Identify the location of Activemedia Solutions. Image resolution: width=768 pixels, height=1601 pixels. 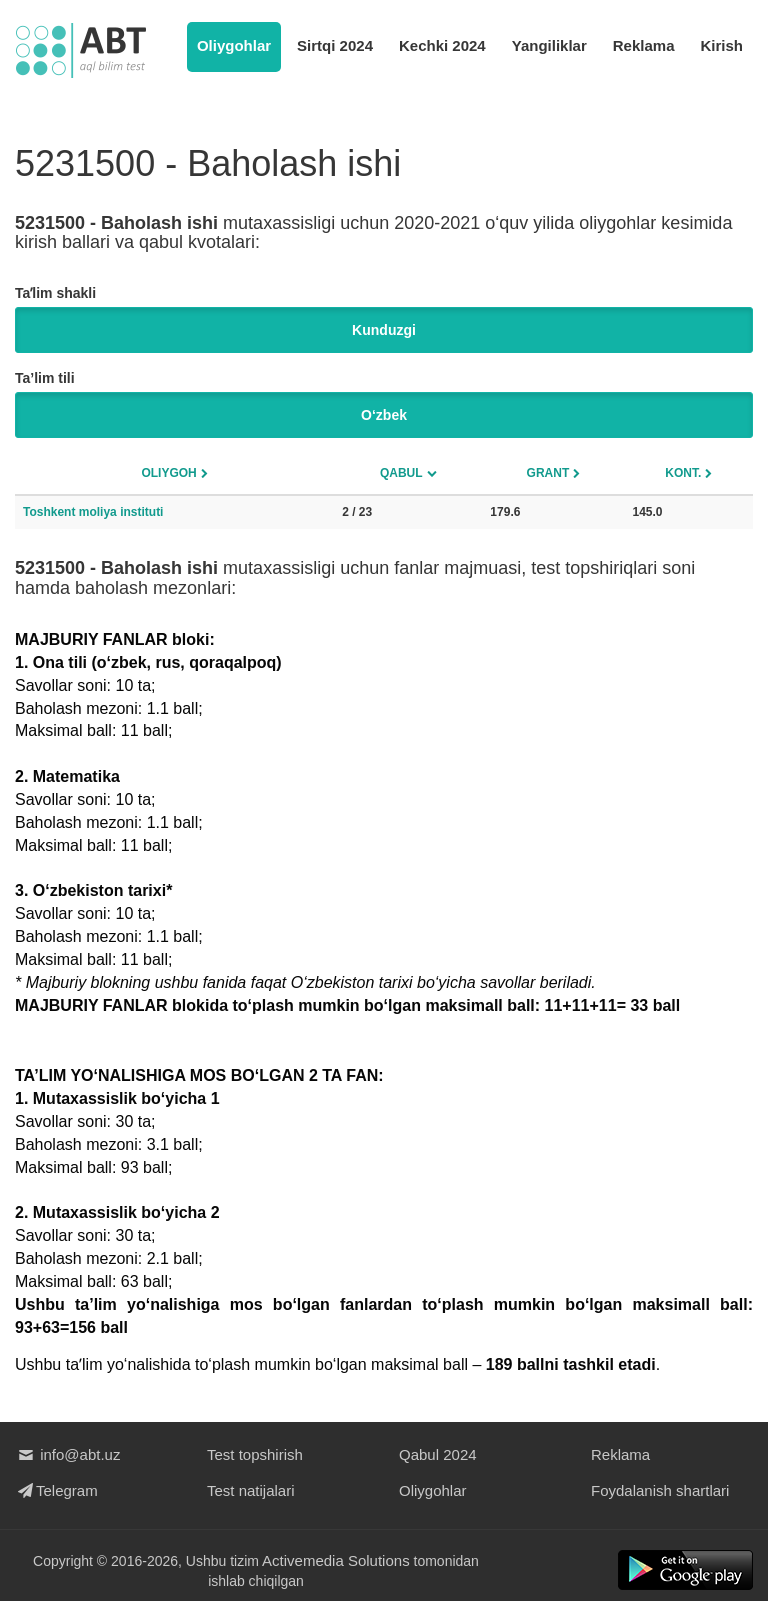
(336, 1560).